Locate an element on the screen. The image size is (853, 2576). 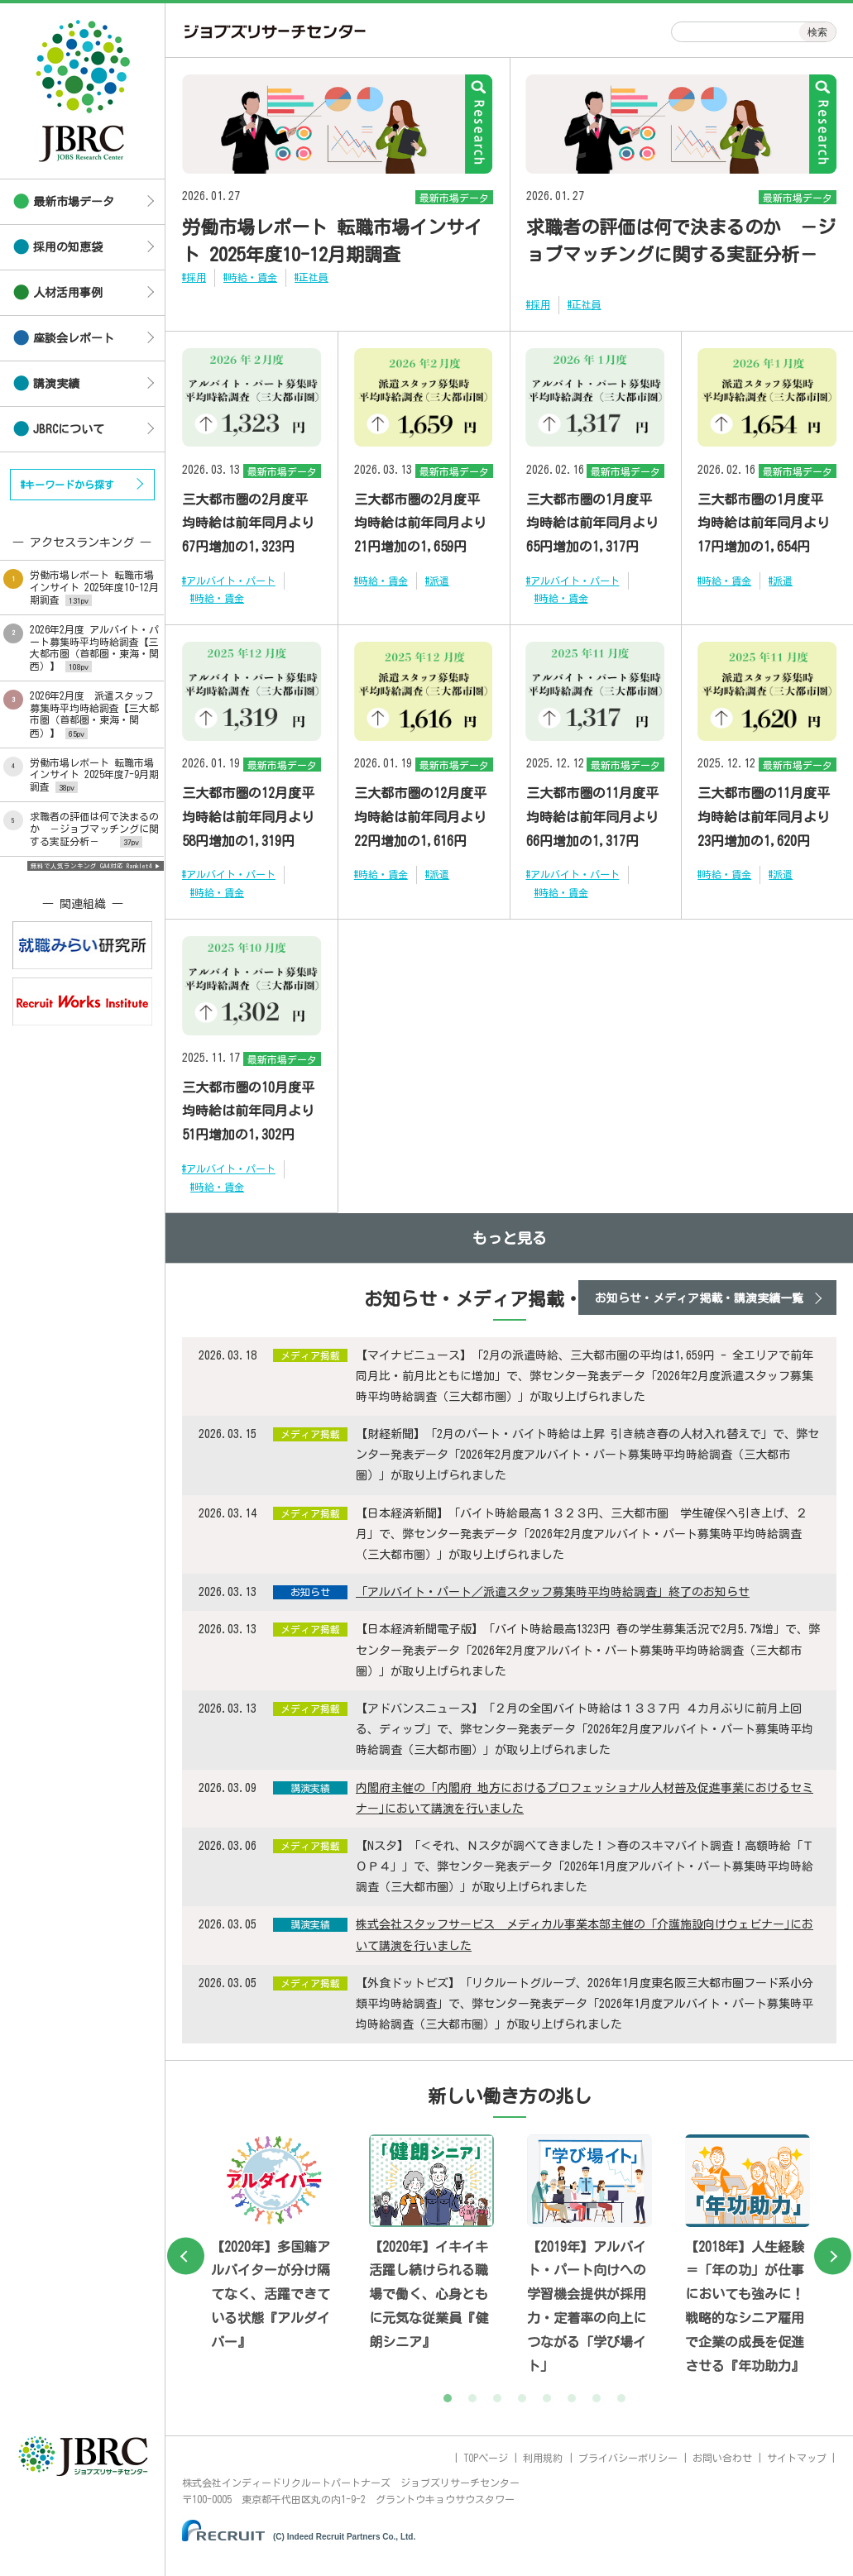
Previous is located at coordinates (185, 2256).